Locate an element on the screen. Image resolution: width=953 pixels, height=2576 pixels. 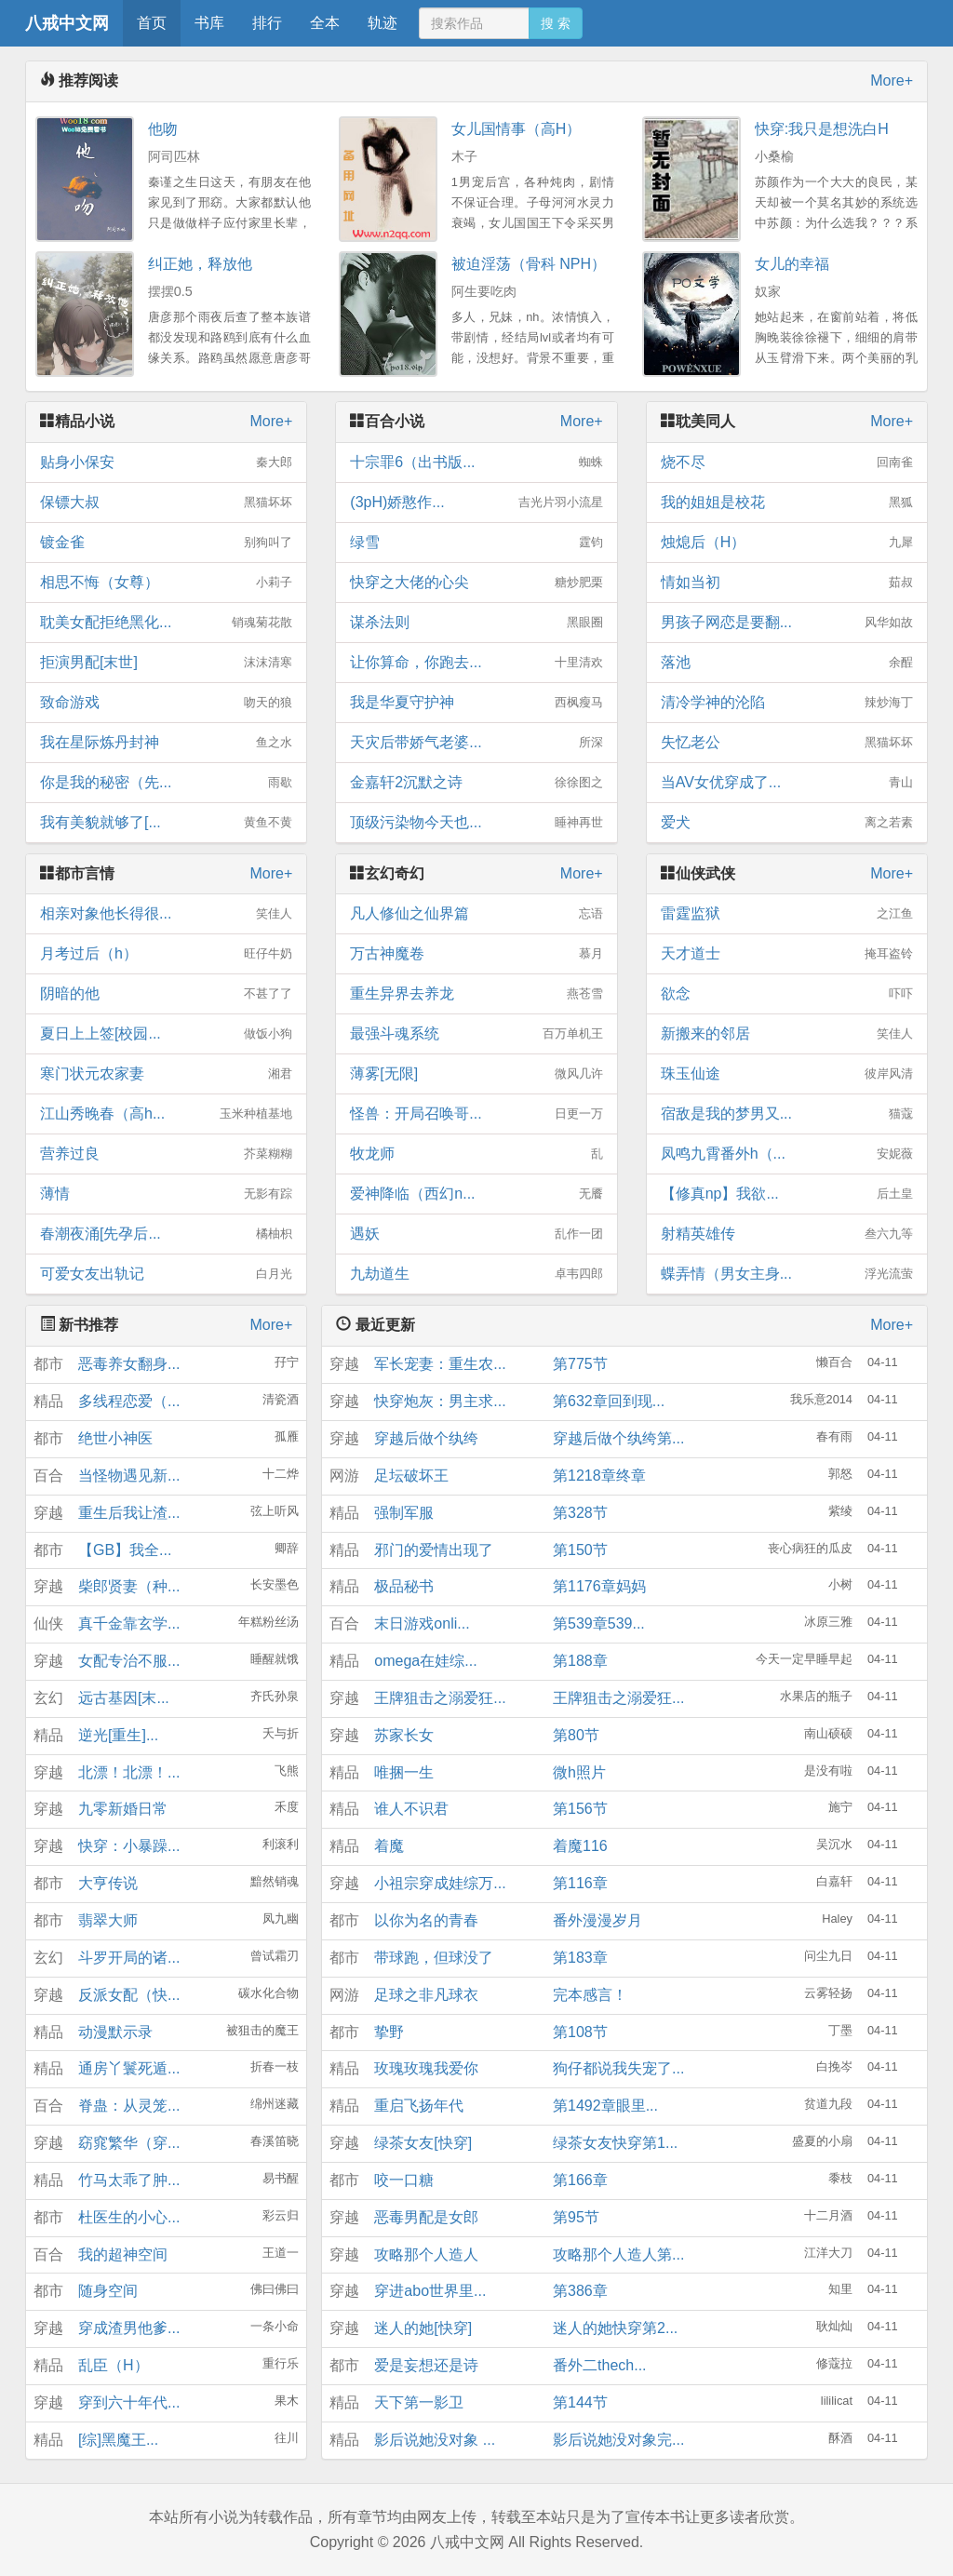
你是我的秘密（先... is located at coordinates (166, 782).